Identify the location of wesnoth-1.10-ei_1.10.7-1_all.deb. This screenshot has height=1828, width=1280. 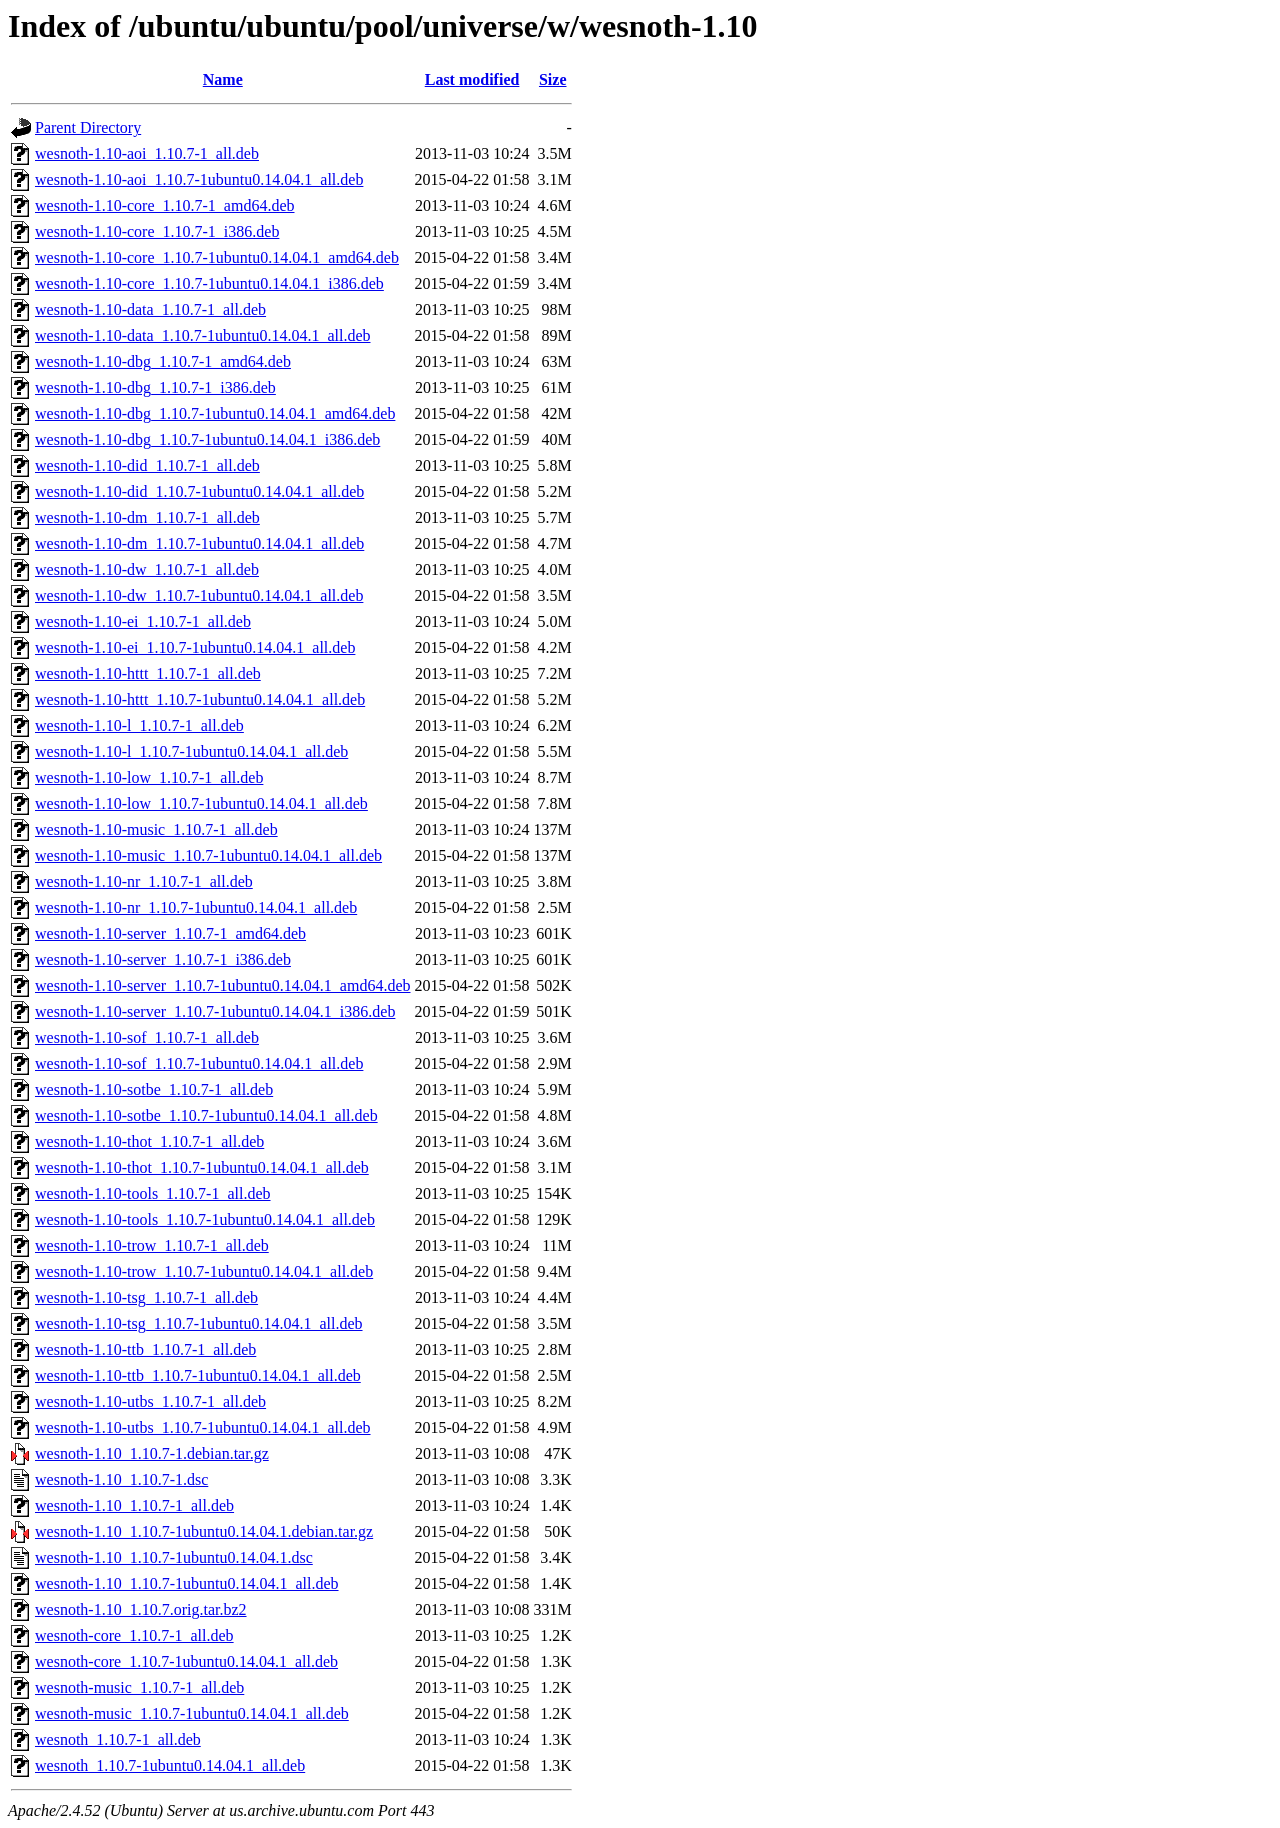
(143, 621).